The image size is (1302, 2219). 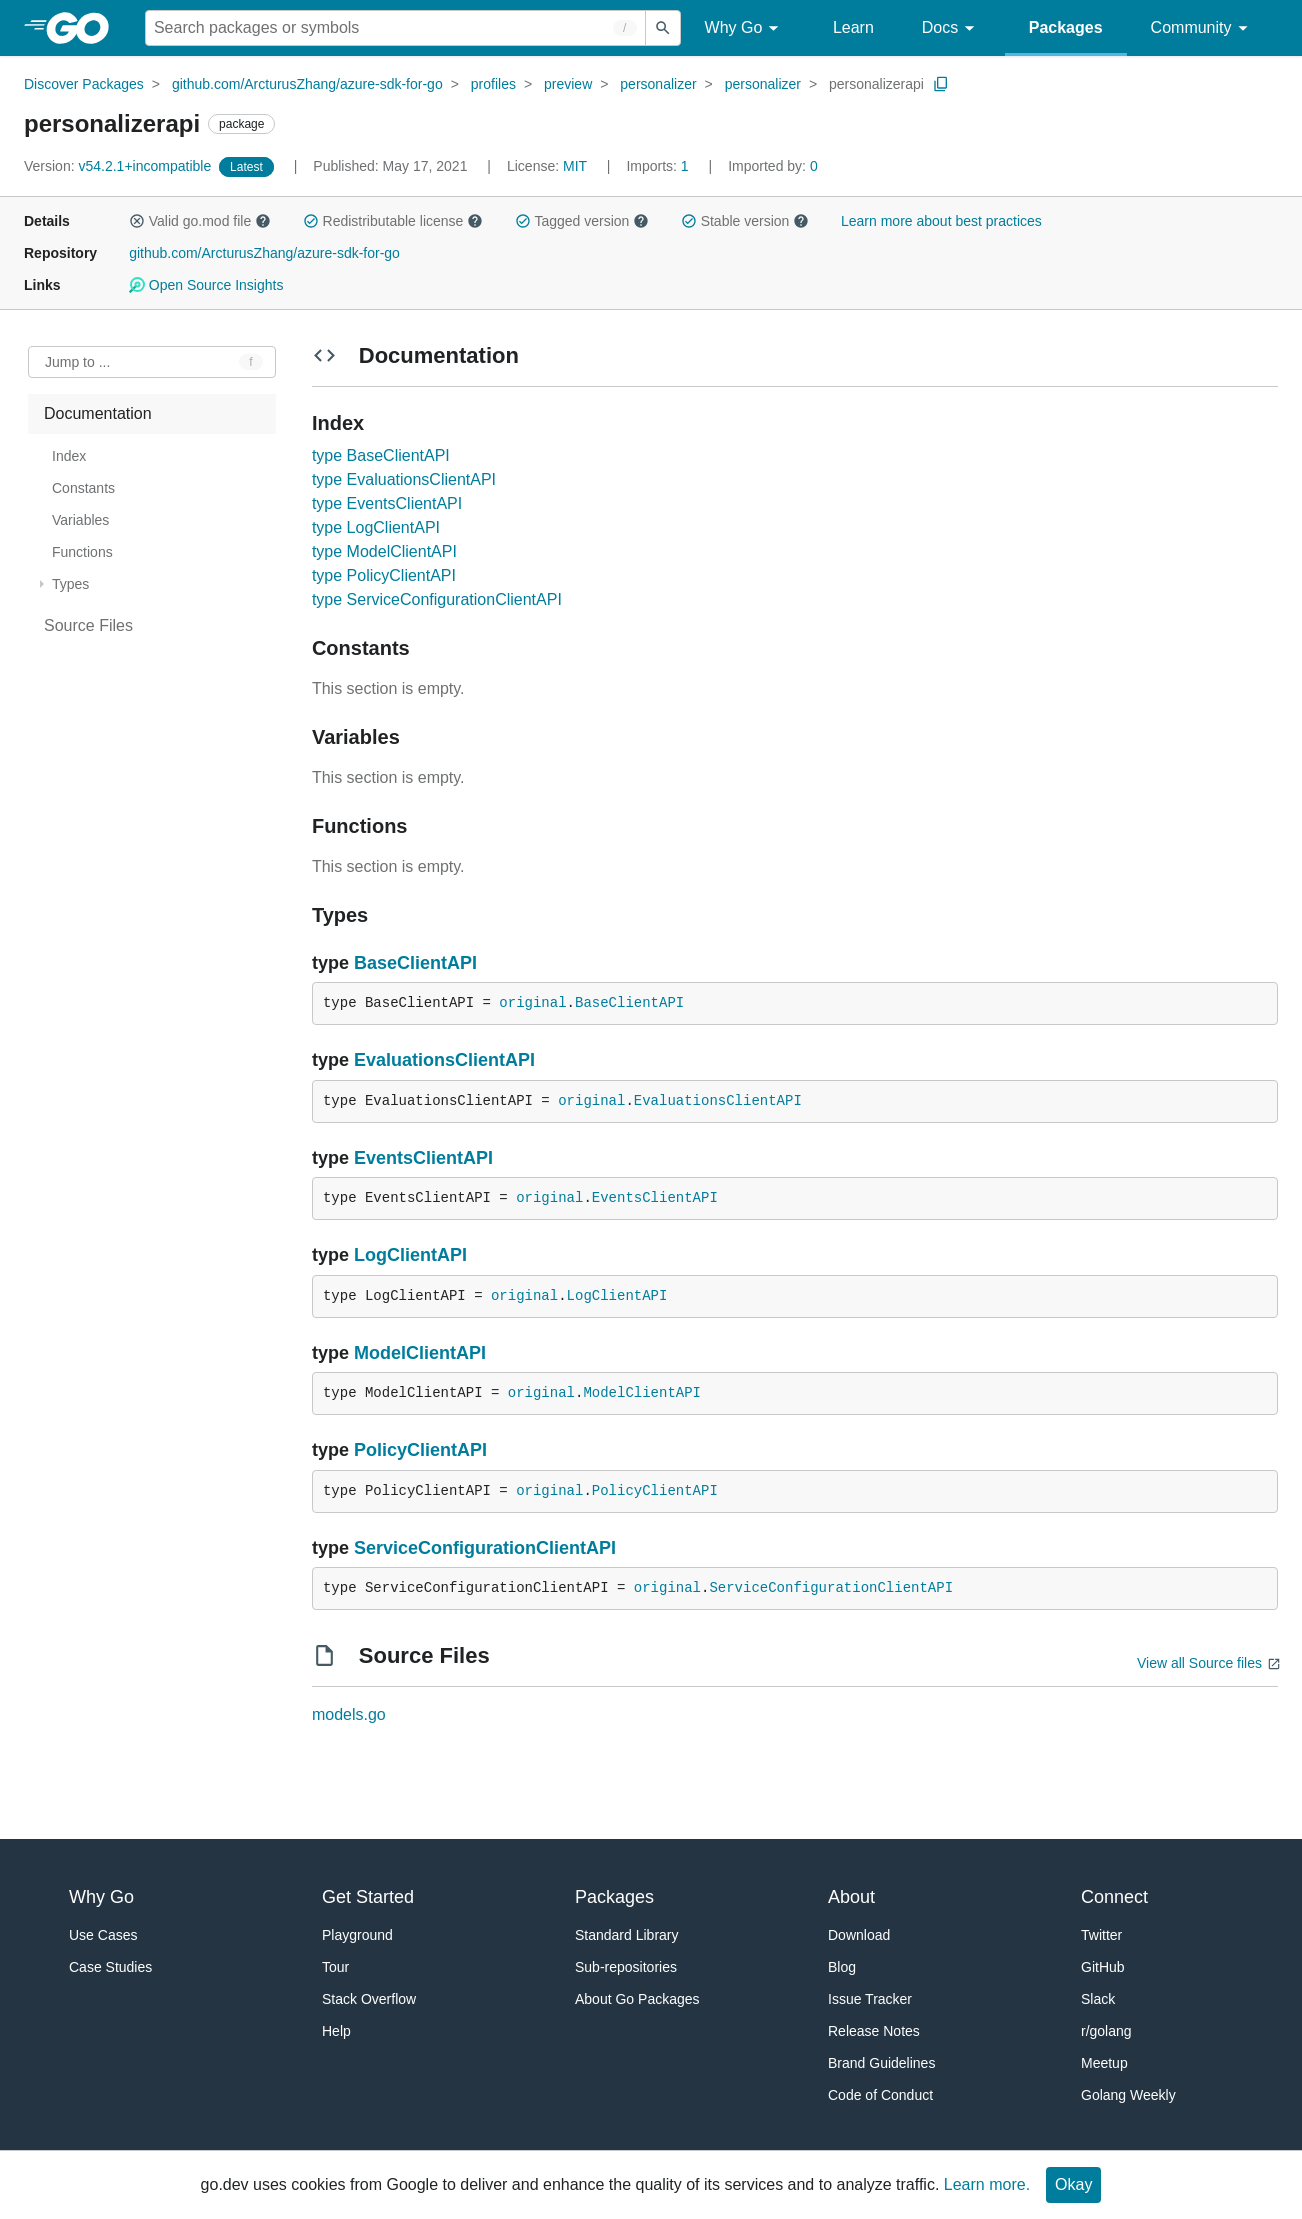 What do you see at coordinates (376, 527) in the screenshot?
I see `type LogClientAPI` at bounding box center [376, 527].